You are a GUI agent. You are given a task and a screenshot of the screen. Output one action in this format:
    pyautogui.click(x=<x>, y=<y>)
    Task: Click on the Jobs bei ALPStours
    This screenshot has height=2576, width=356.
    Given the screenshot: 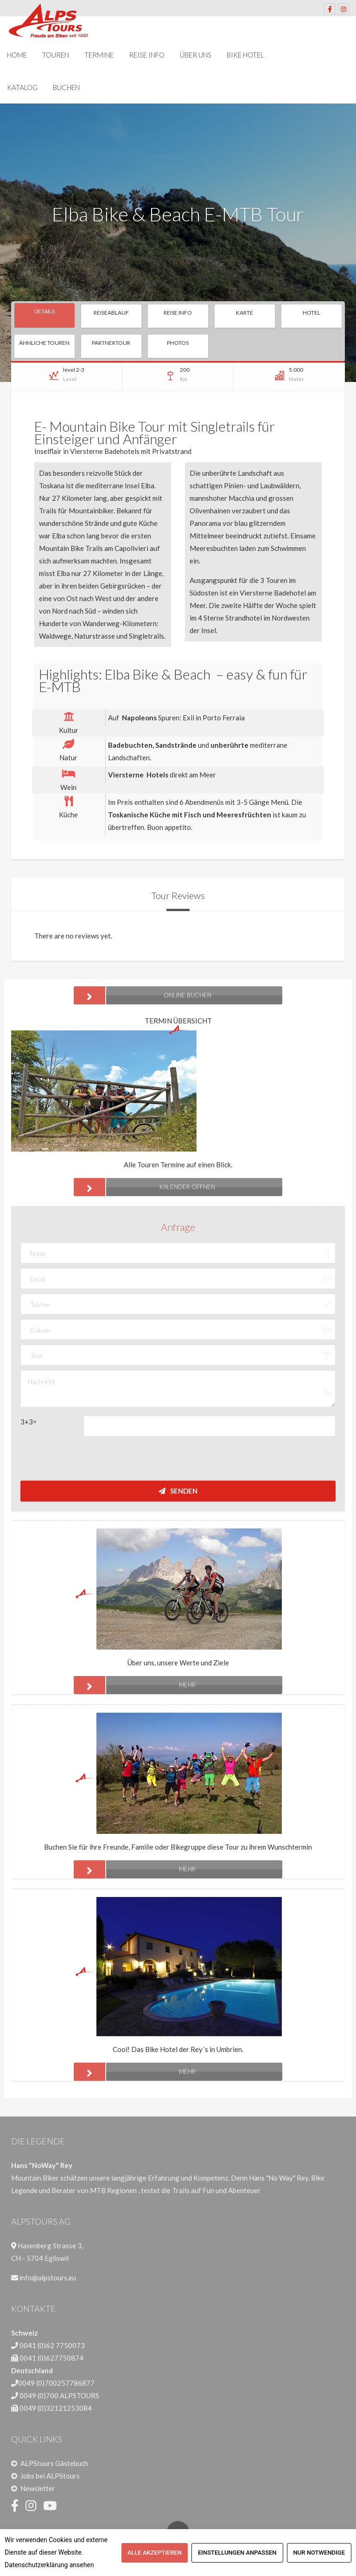 What is the action you would take?
    pyautogui.click(x=50, y=2476)
    